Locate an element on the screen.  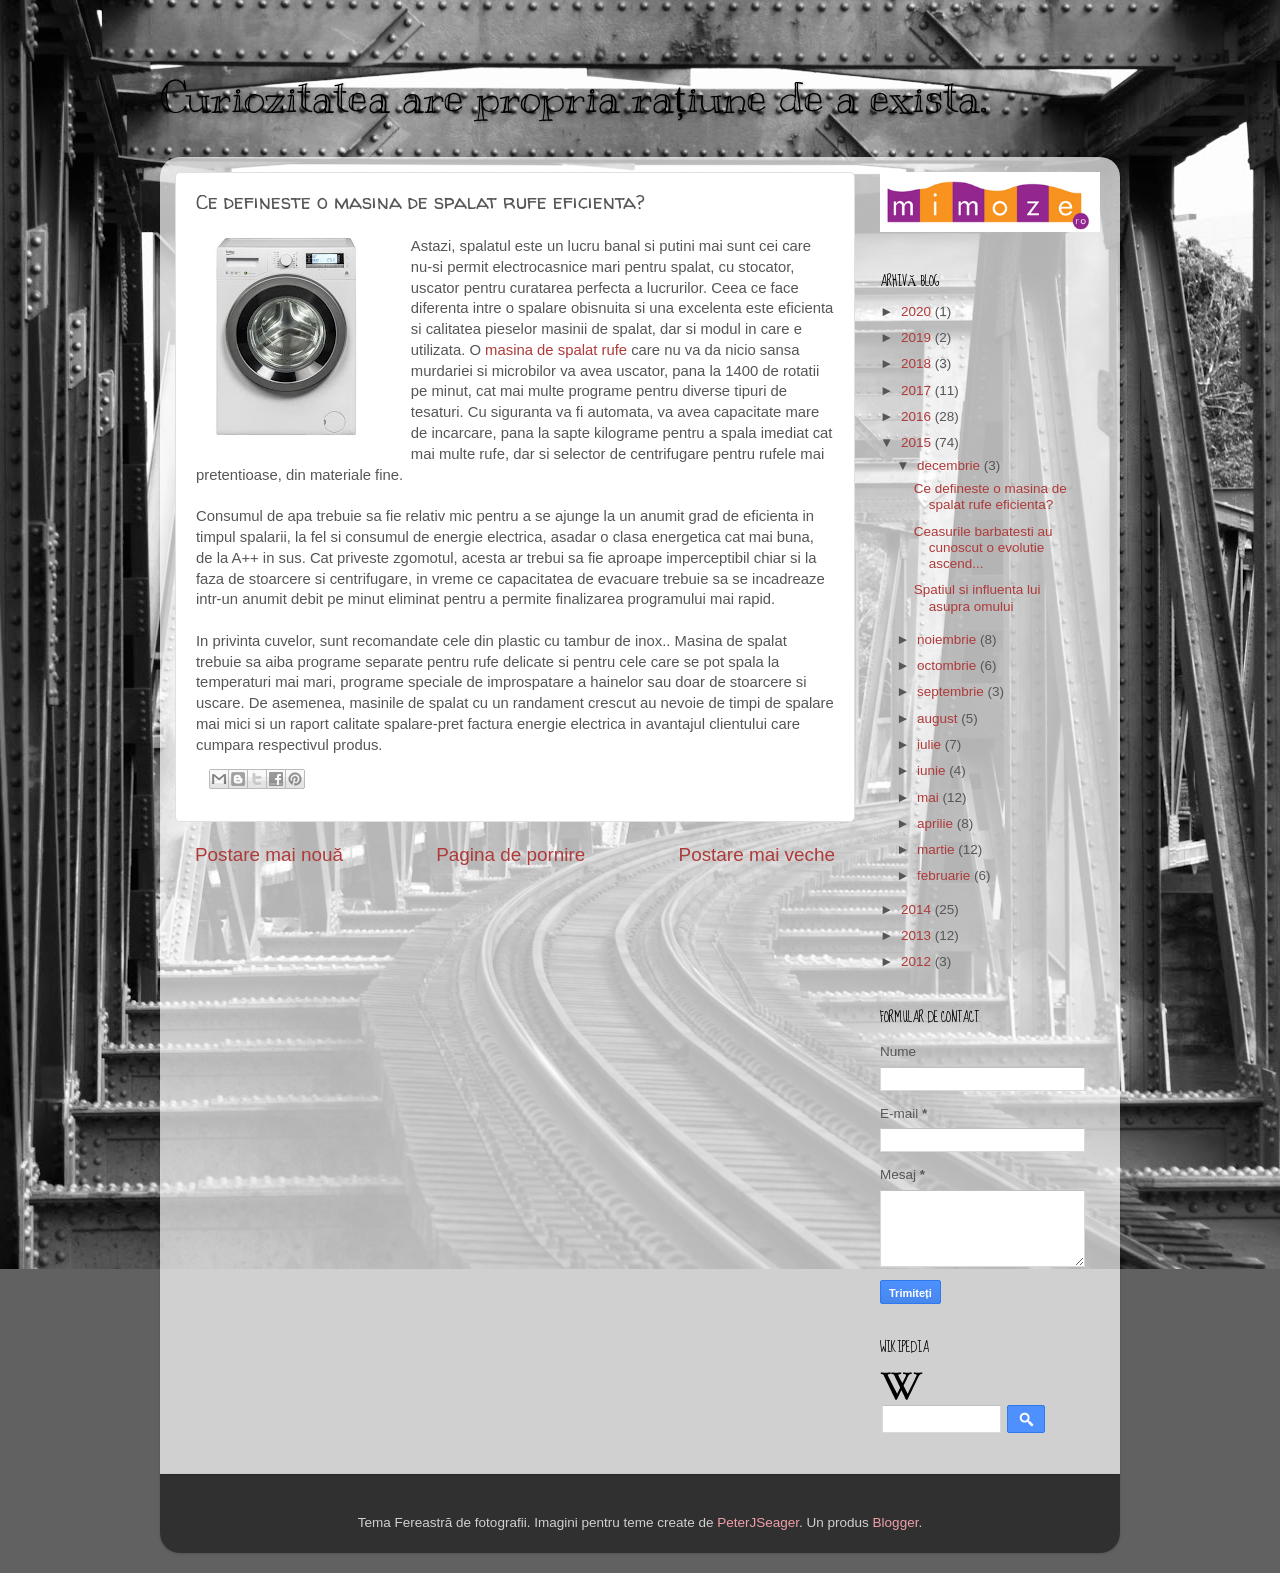
martie is located at coordinates (937, 849).